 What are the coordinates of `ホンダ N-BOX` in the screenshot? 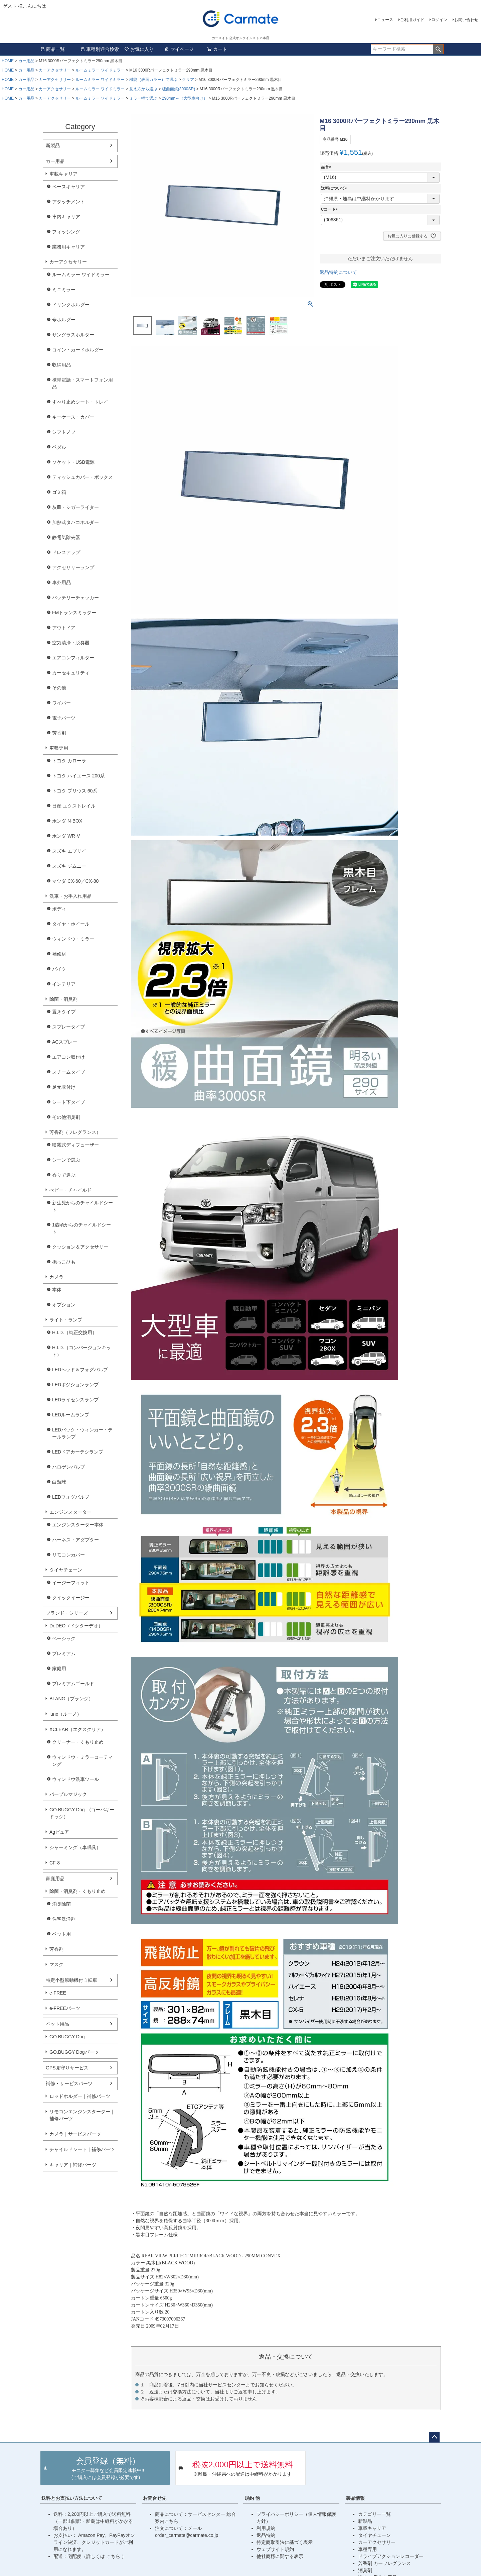 It's located at (67, 821).